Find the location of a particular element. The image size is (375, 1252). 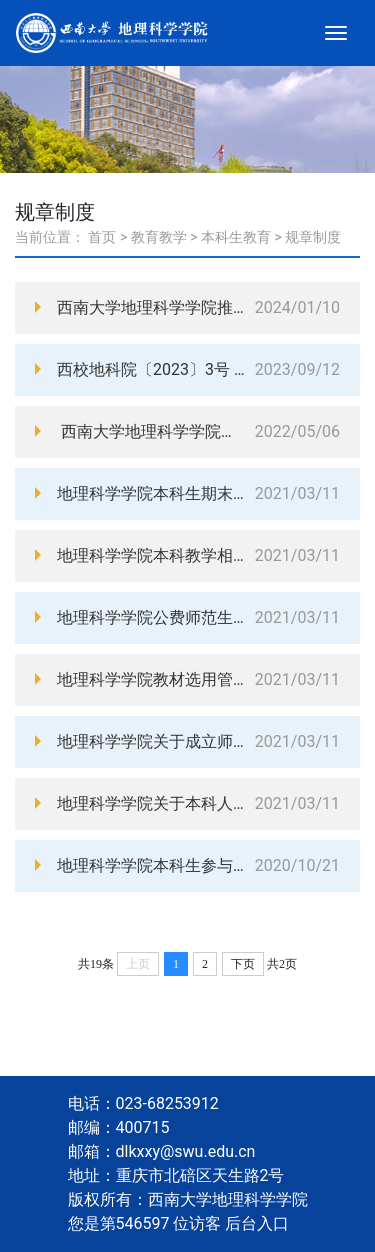

教育教学 is located at coordinates (159, 237).